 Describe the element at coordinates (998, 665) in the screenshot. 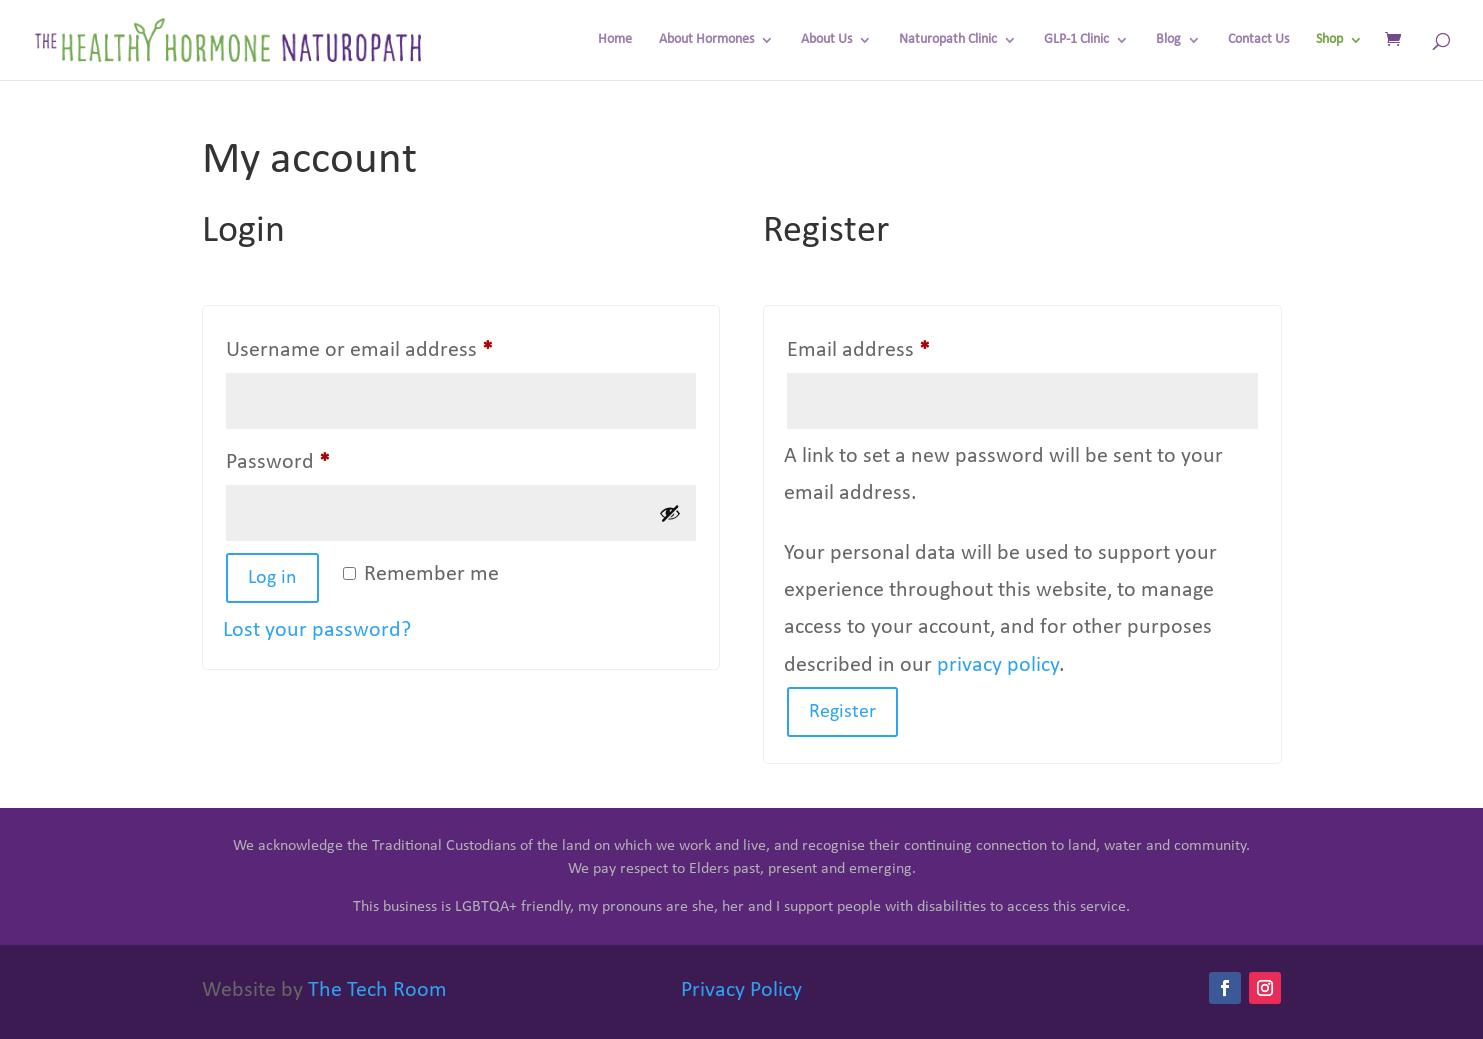

I see `privacy policy` at that location.